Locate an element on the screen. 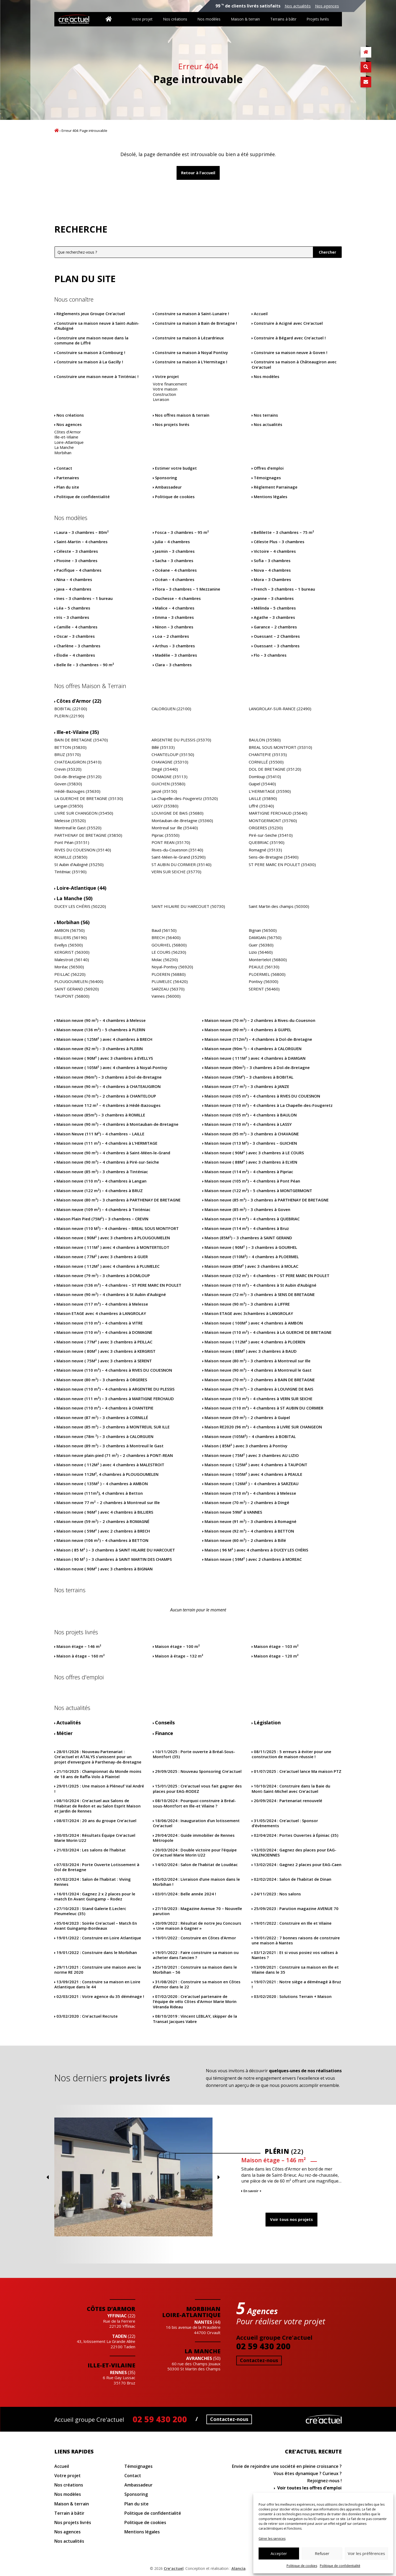 This screenshot has height=2576, width=396. Nova – 4 chambres is located at coordinates (272, 570).